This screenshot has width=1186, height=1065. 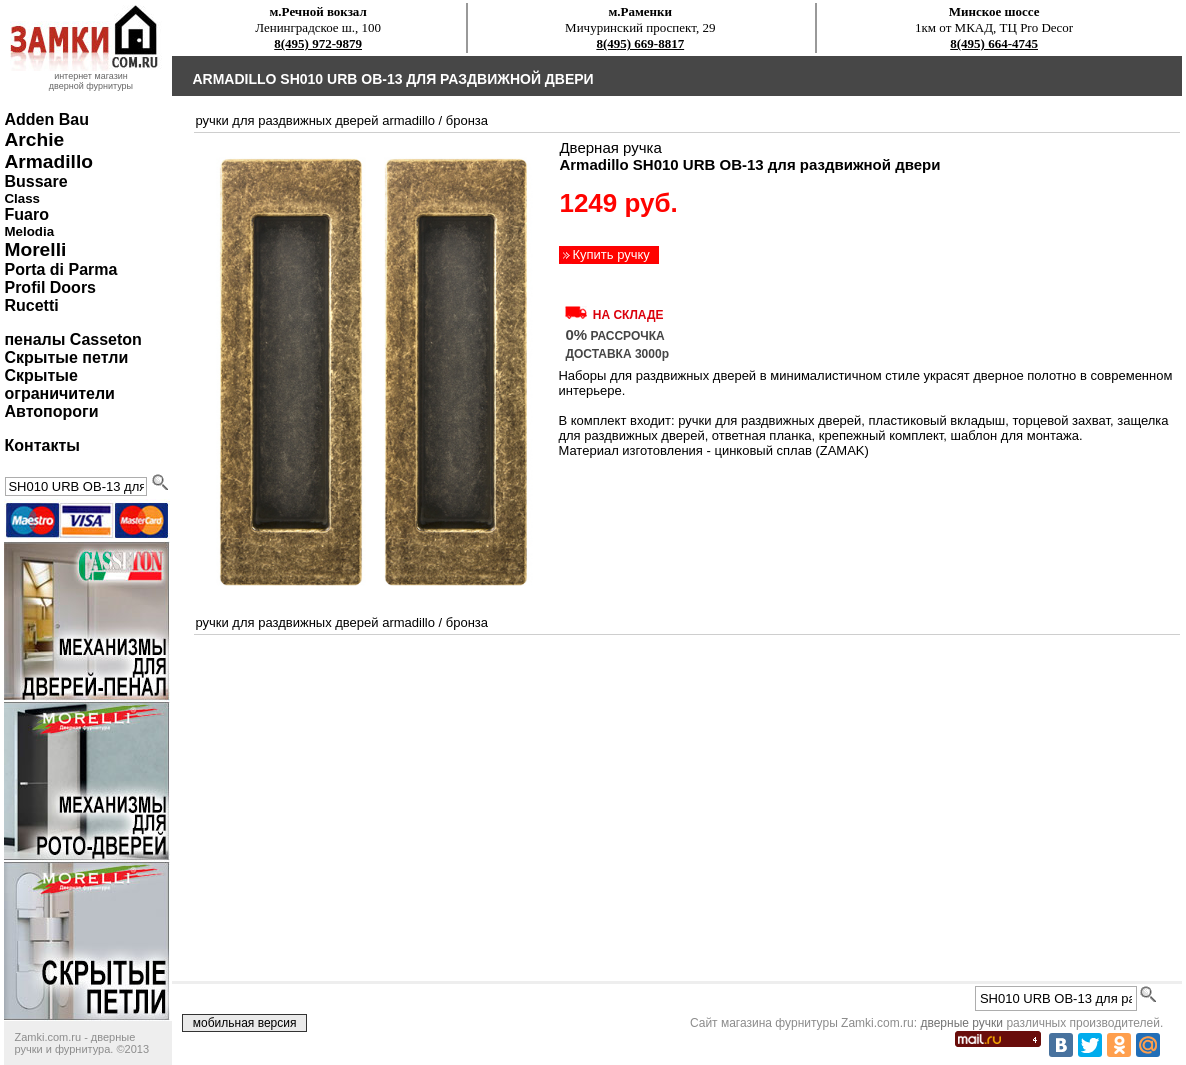 What do you see at coordinates (35, 181) in the screenshot?
I see `Bussare` at bounding box center [35, 181].